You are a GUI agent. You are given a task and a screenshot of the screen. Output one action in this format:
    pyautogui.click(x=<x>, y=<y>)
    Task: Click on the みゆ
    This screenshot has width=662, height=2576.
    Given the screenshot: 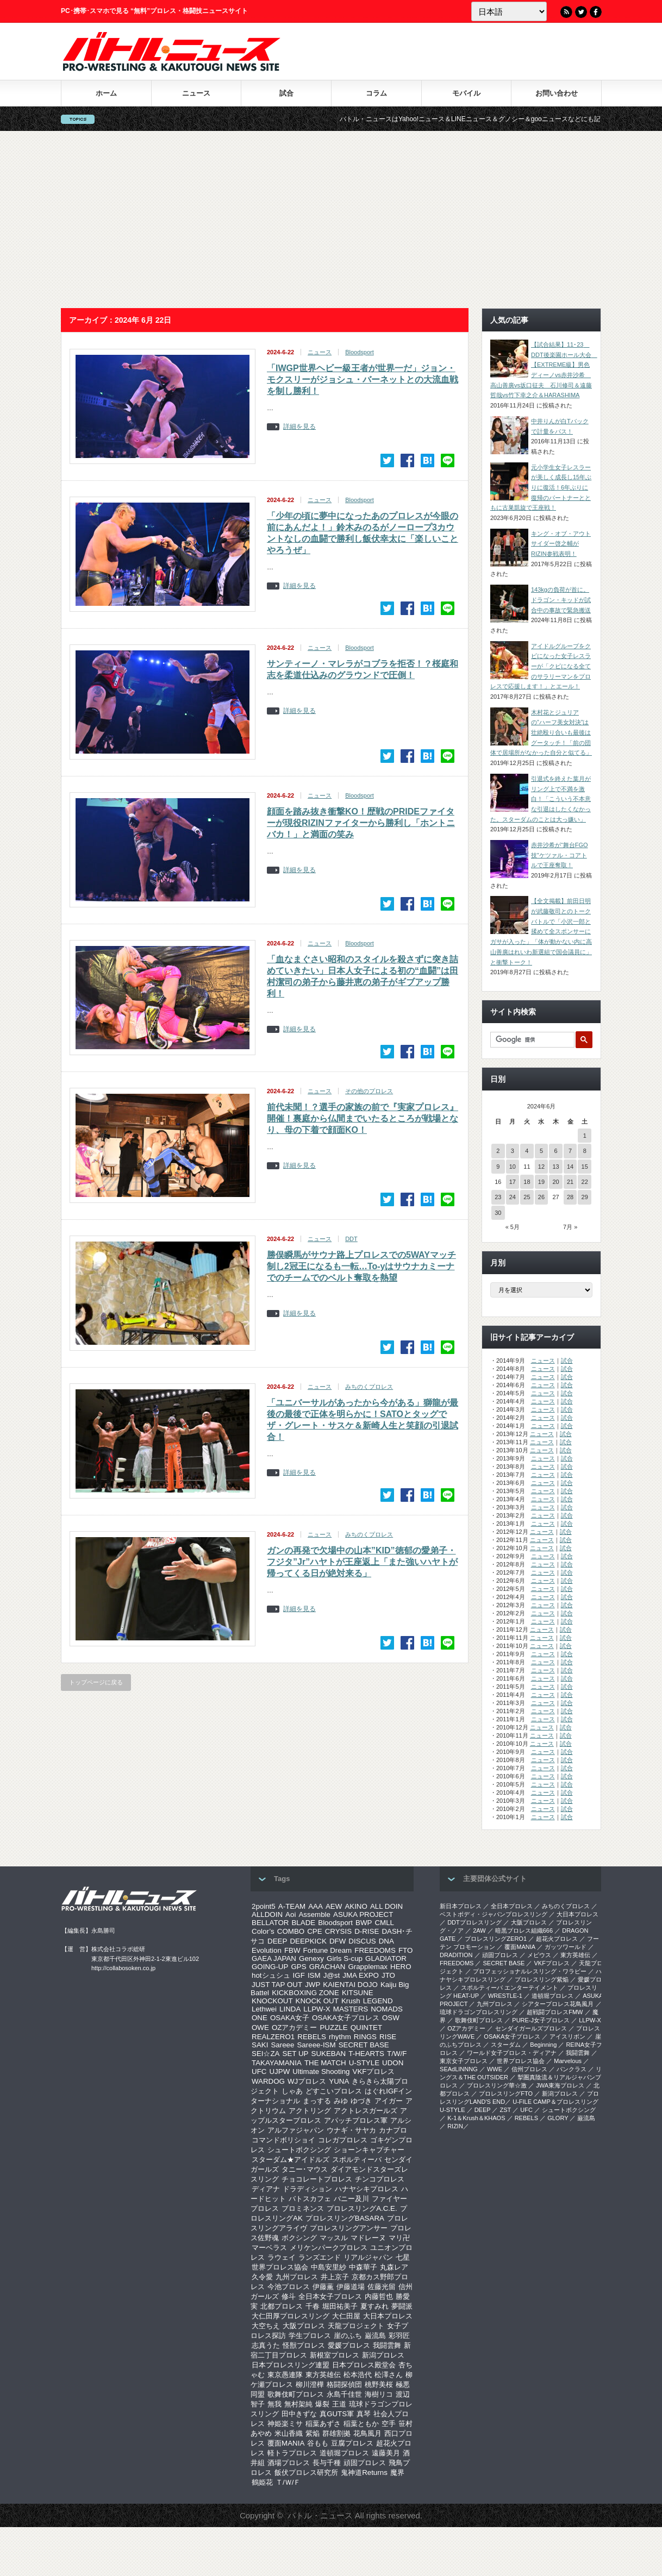 What is the action you would take?
    pyautogui.click(x=341, y=2101)
    